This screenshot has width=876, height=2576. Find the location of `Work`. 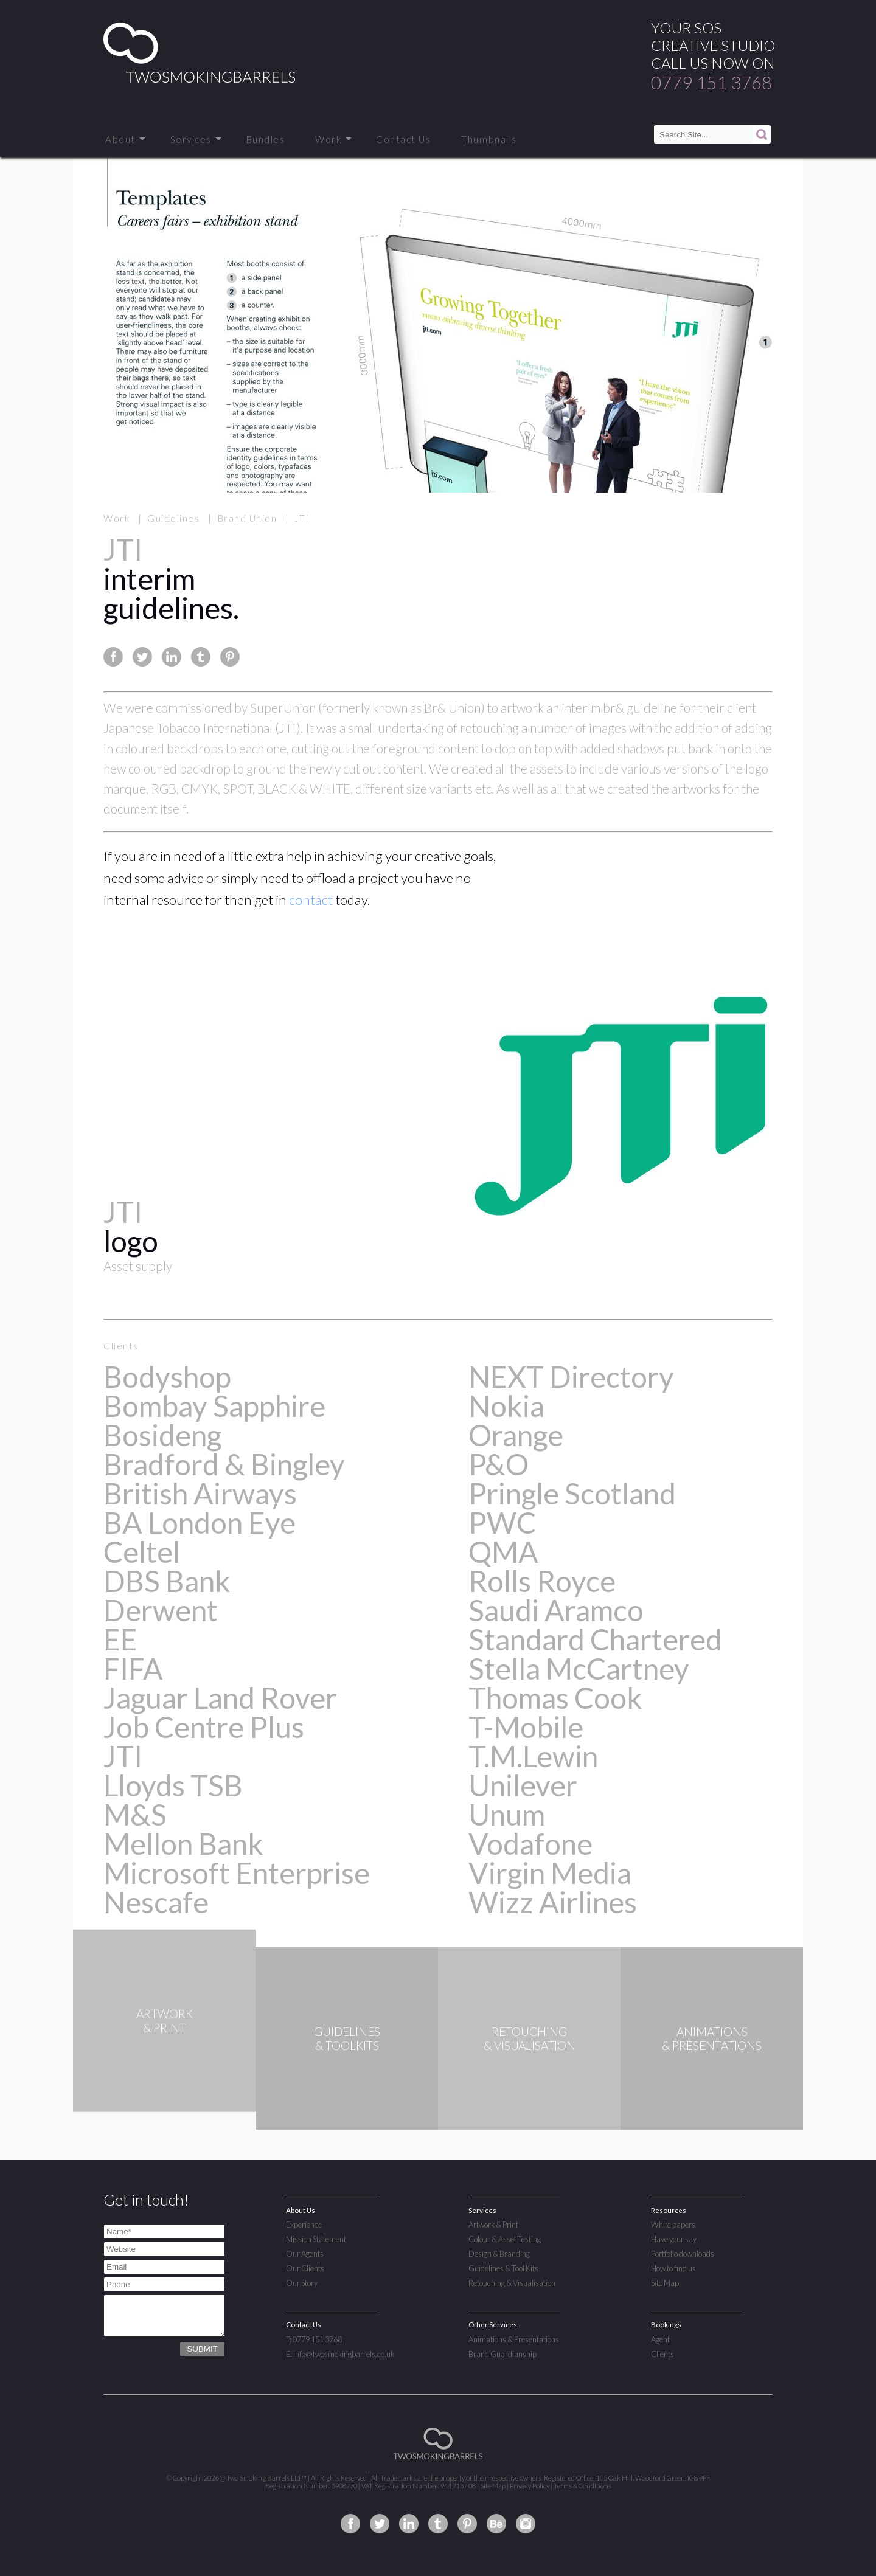

Work is located at coordinates (328, 139).